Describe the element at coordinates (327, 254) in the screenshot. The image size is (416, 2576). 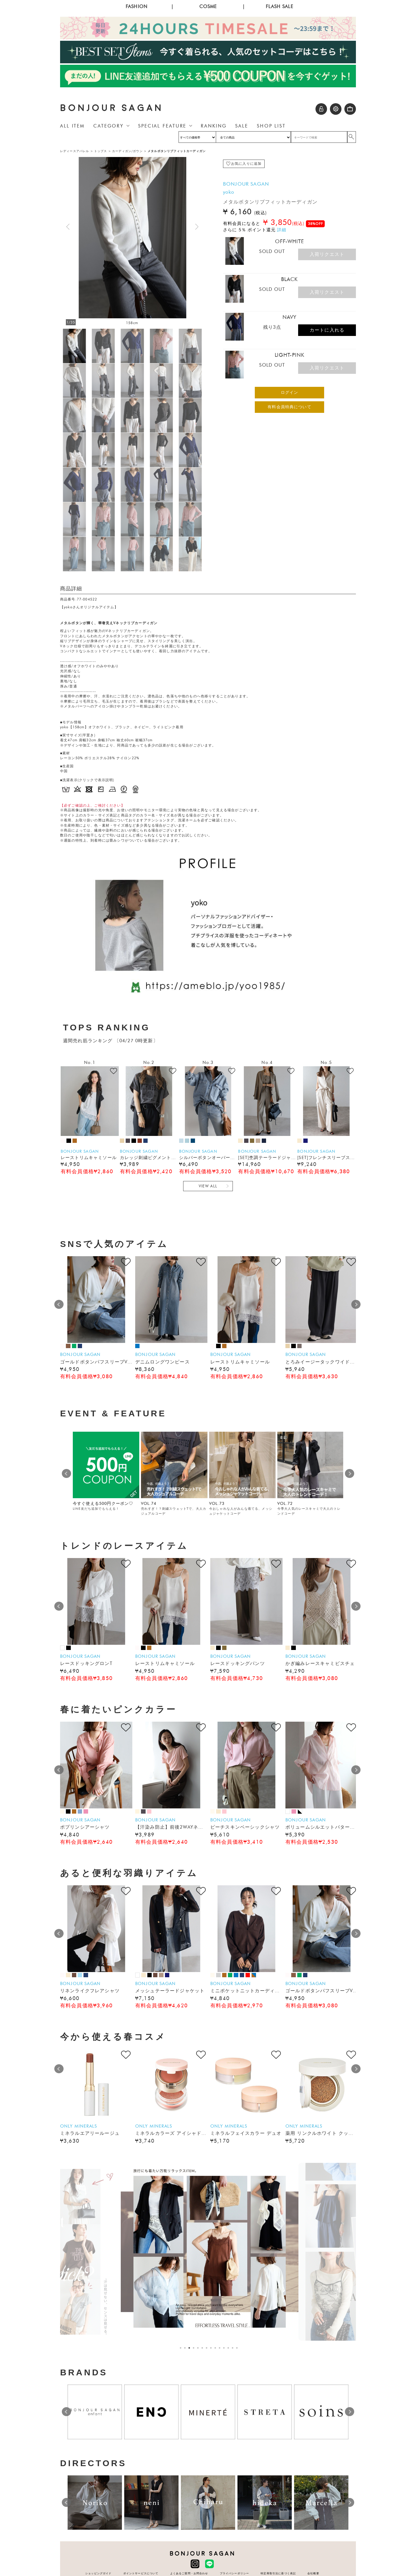
I see `入荷リクエスト` at that location.